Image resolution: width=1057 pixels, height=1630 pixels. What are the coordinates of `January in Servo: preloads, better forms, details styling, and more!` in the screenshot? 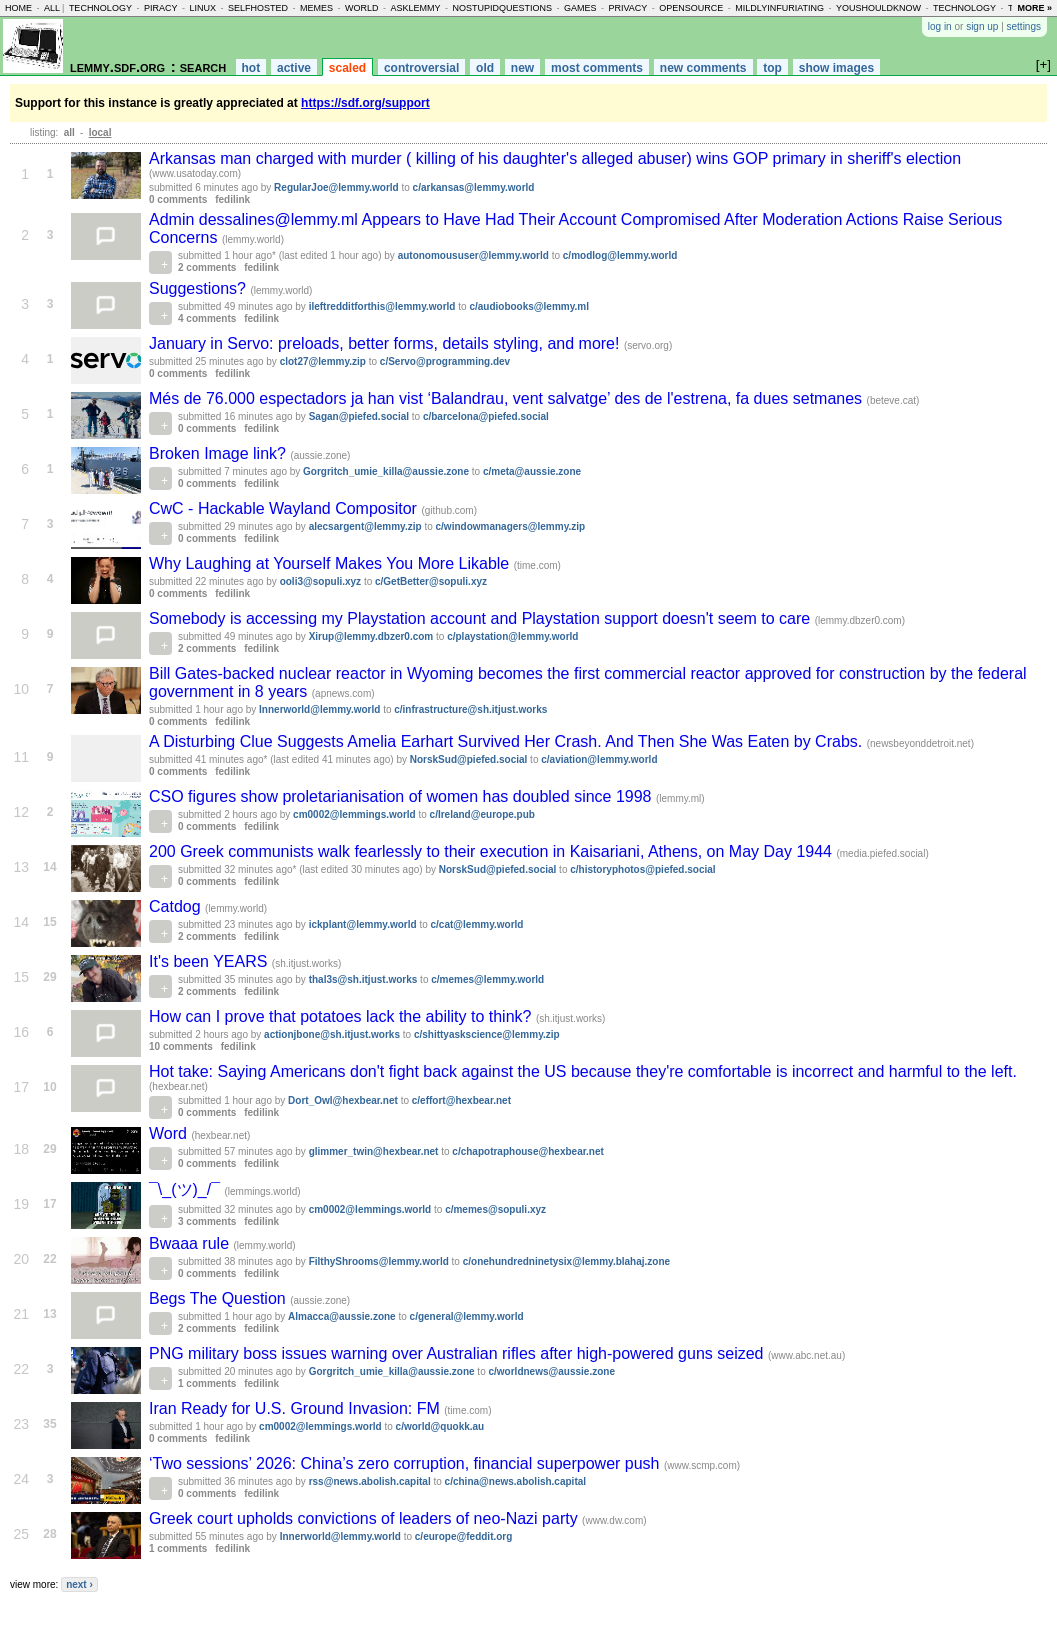 It's located at (386, 343).